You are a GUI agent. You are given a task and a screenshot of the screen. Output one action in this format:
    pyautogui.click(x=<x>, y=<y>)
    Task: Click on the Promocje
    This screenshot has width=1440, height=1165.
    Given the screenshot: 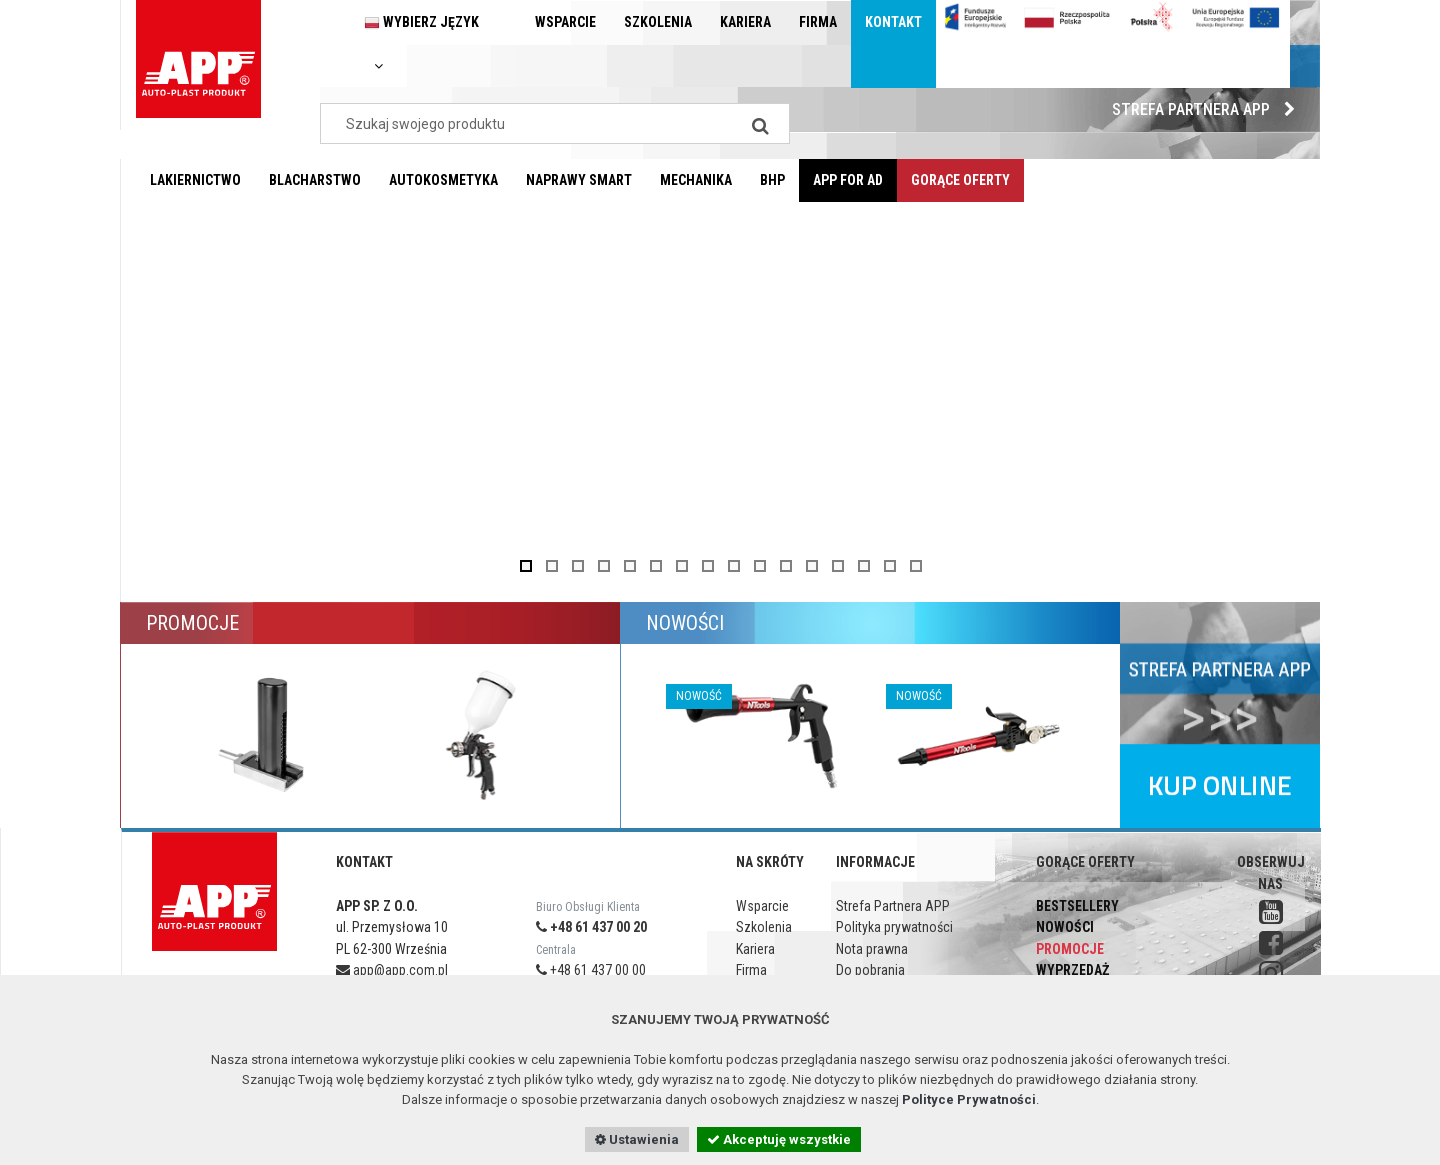 What is the action you would take?
    pyautogui.click(x=1070, y=949)
    